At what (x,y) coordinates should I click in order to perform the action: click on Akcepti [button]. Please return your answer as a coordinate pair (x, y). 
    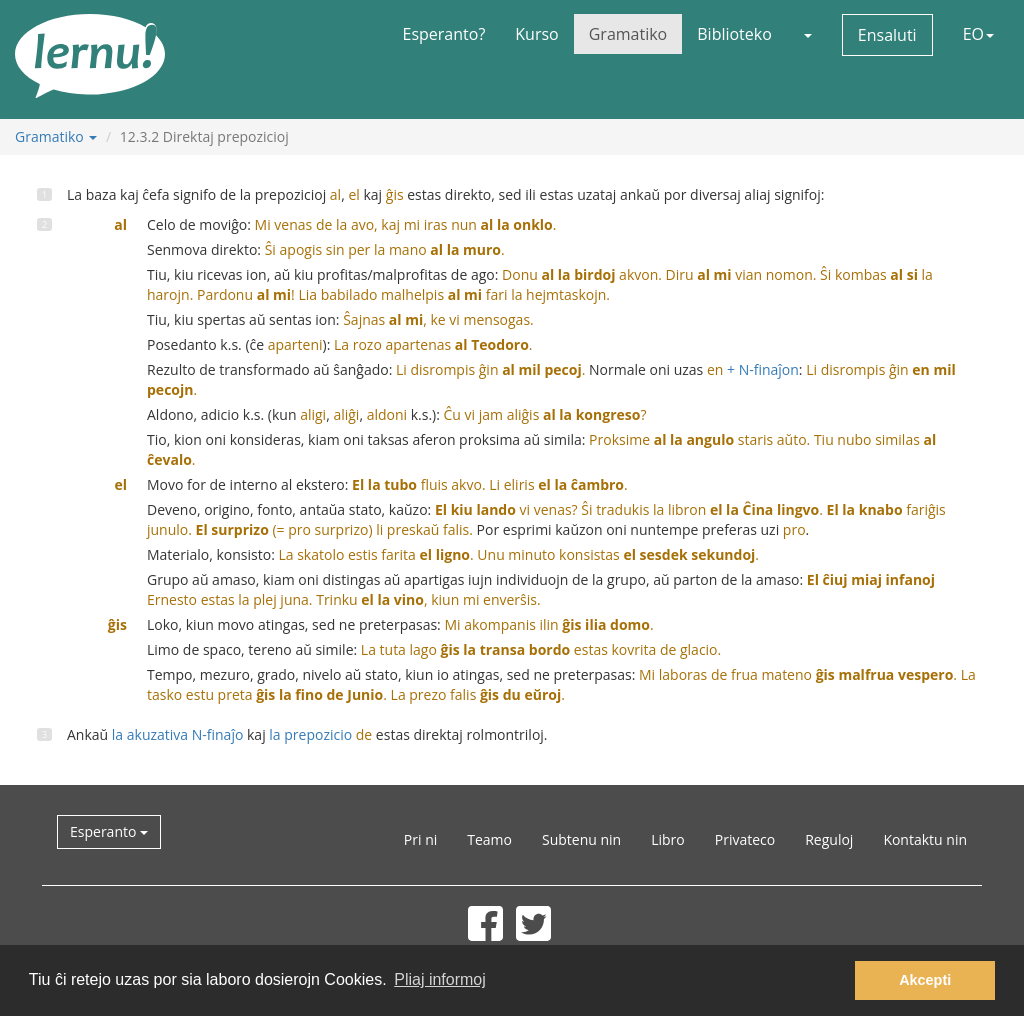
    Looking at the image, I should click on (925, 980).